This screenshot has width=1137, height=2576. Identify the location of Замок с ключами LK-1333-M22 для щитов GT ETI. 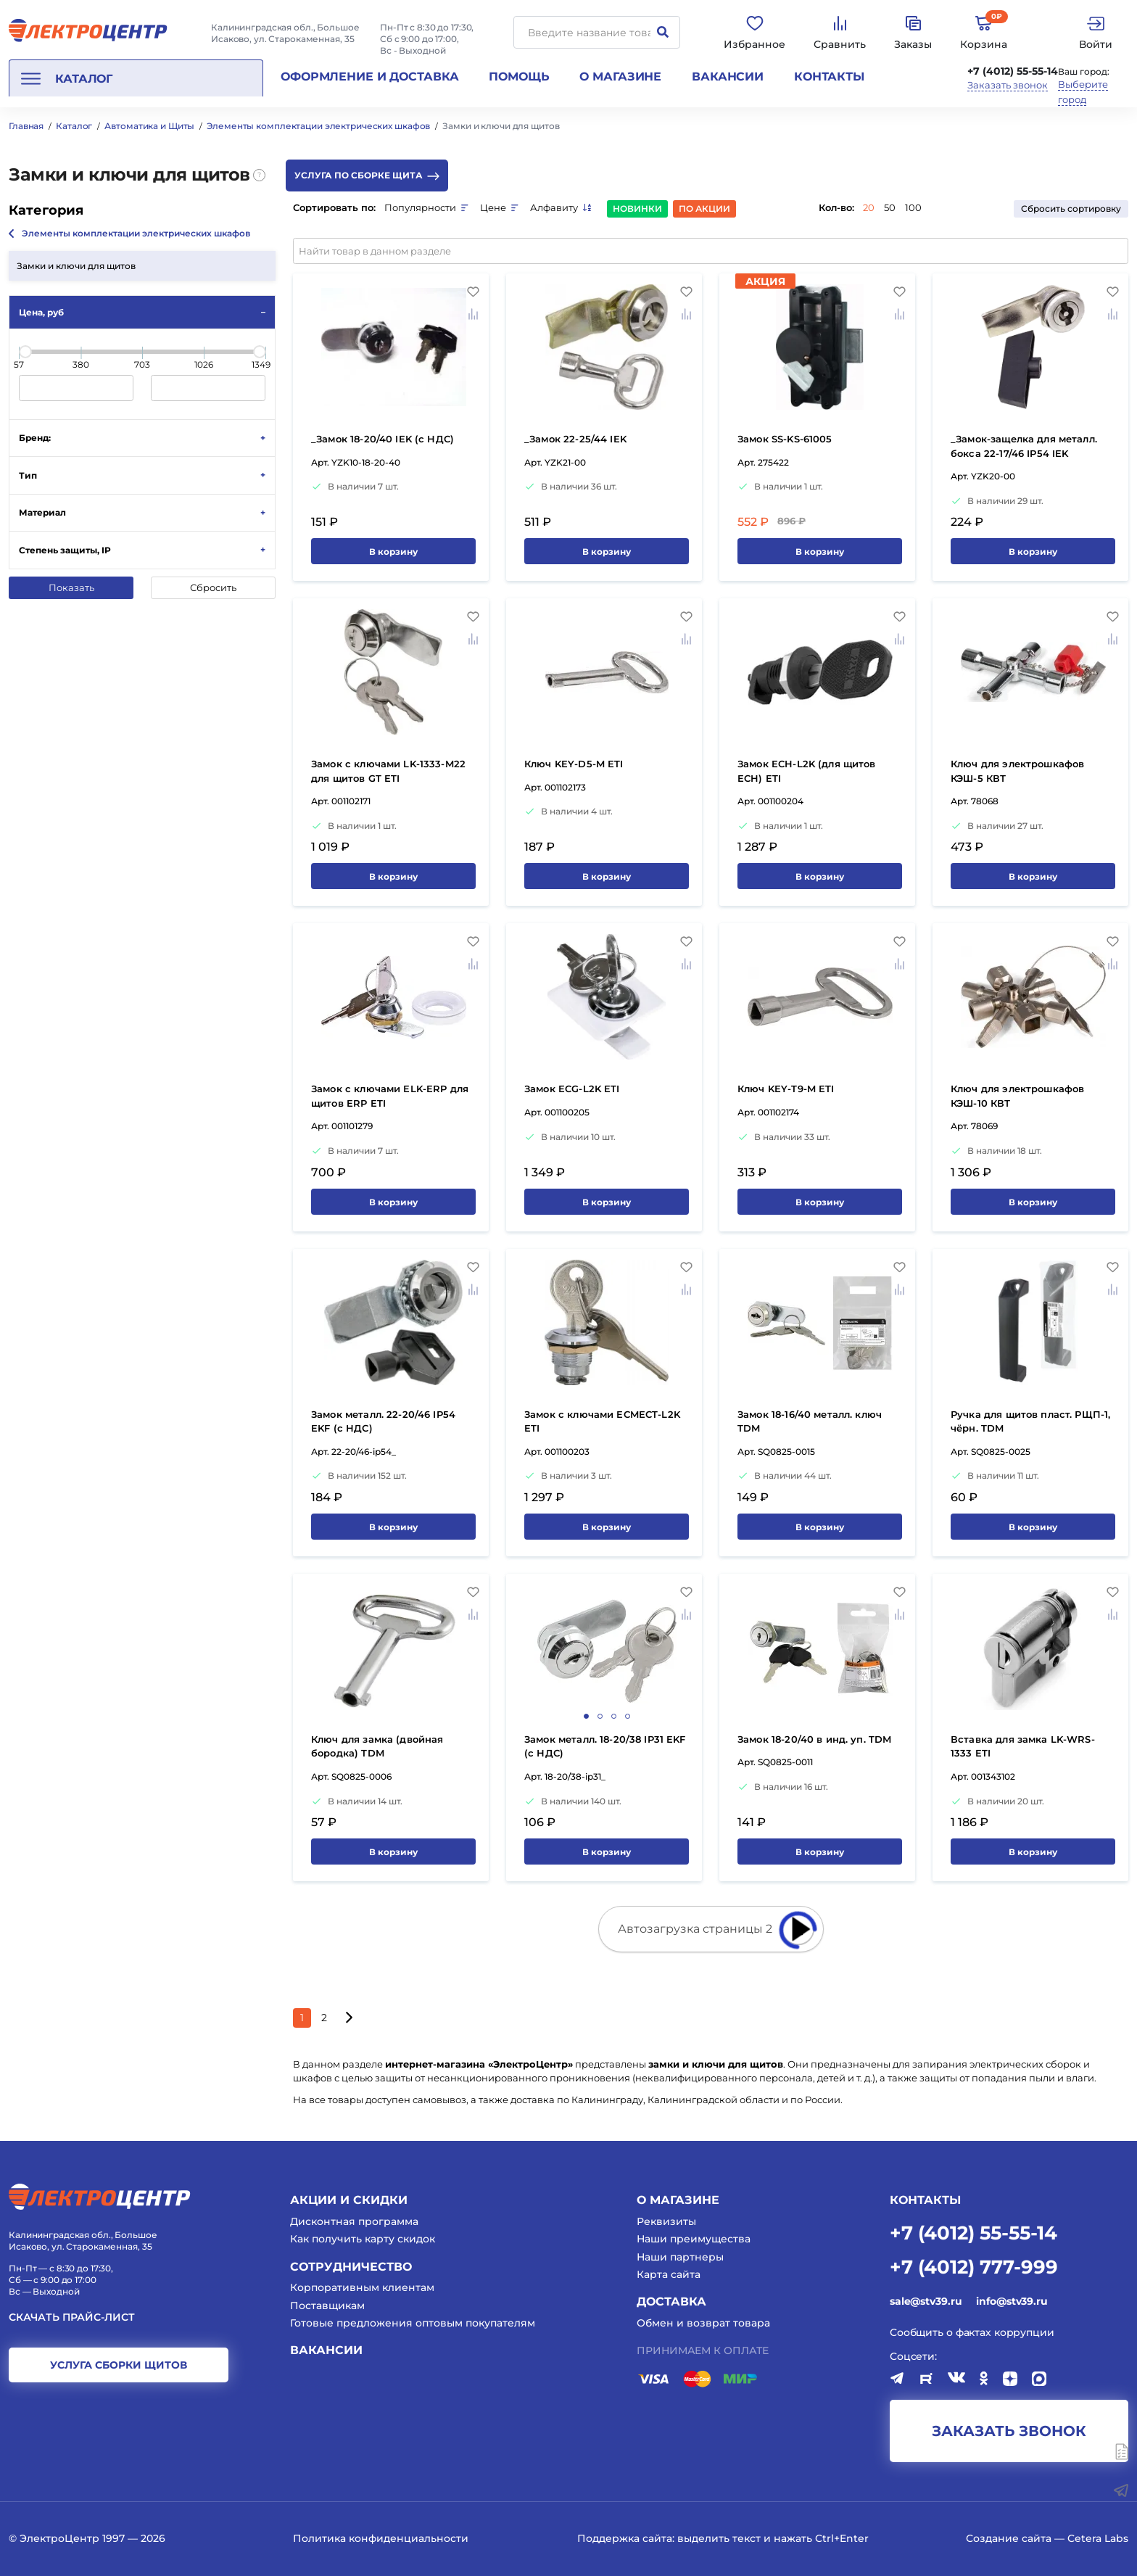
(388, 771).